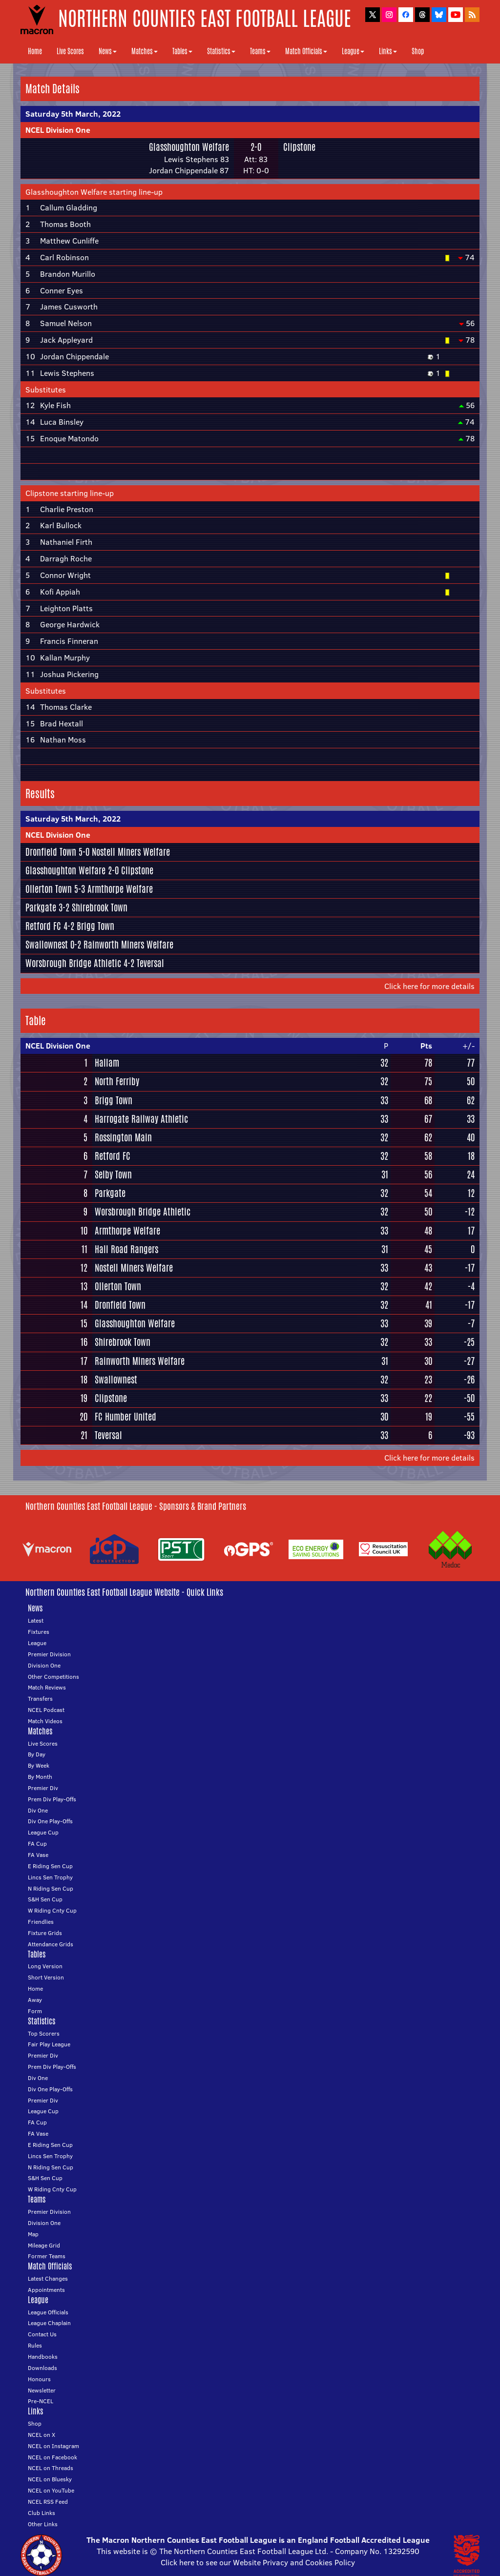 The width and height of the screenshot is (500, 2576). What do you see at coordinates (43, 926) in the screenshot?
I see `Retford FC` at bounding box center [43, 926].